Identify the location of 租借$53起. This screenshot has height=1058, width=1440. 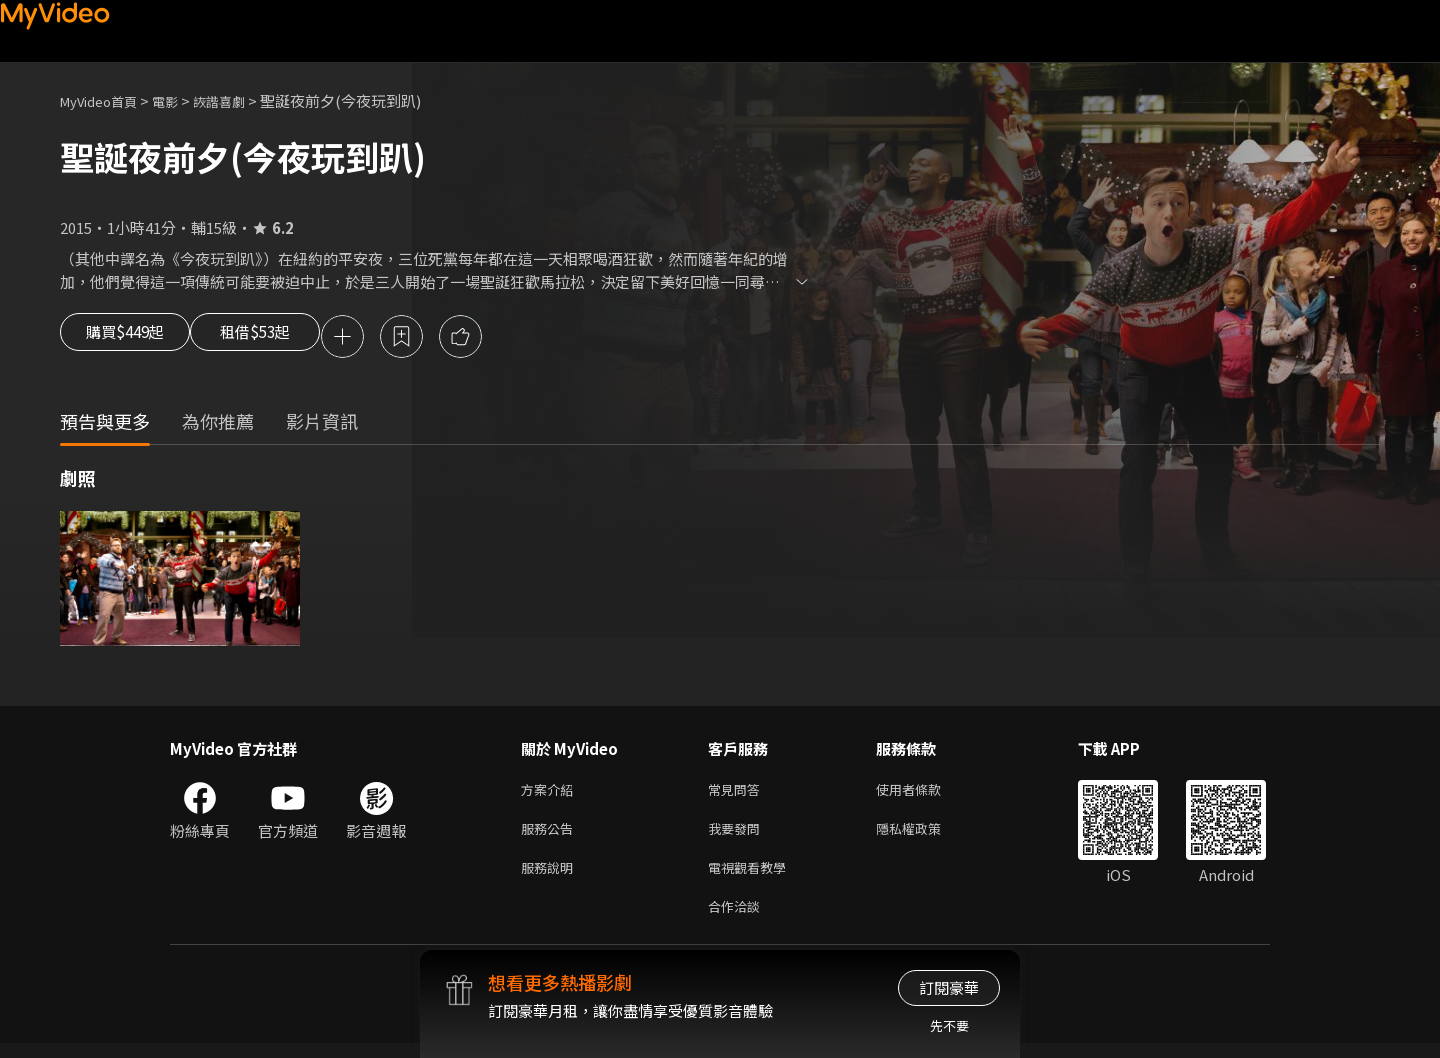
(287, 338).